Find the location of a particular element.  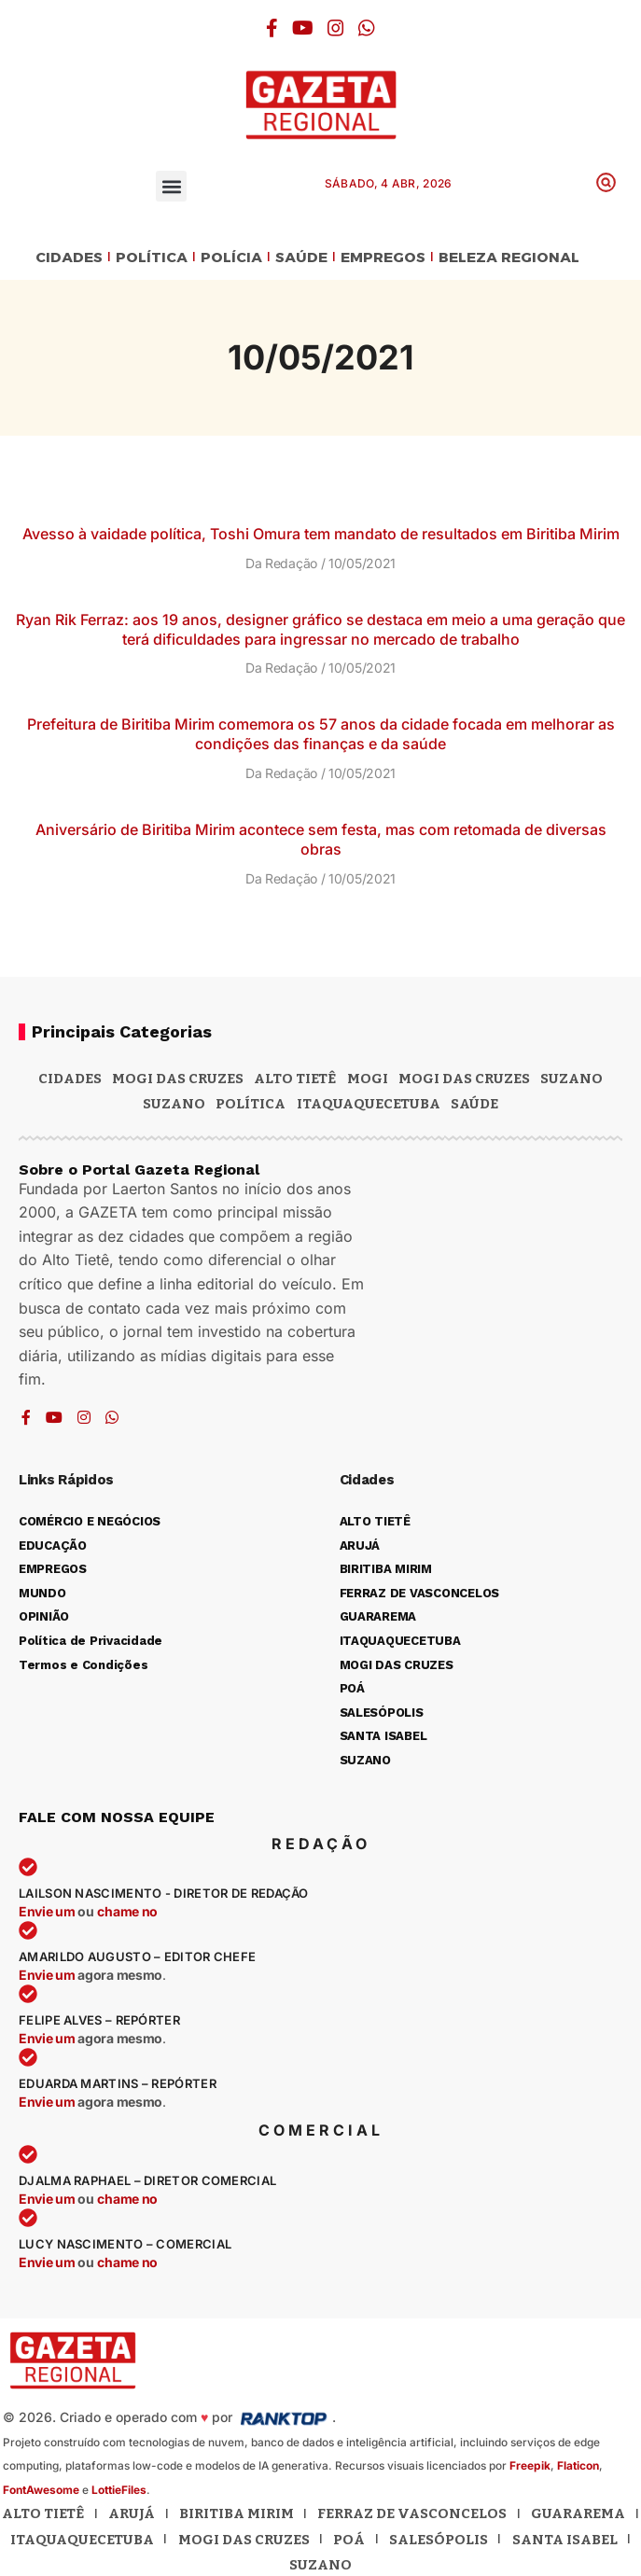

Poá is located at coordinates (349, 2539).